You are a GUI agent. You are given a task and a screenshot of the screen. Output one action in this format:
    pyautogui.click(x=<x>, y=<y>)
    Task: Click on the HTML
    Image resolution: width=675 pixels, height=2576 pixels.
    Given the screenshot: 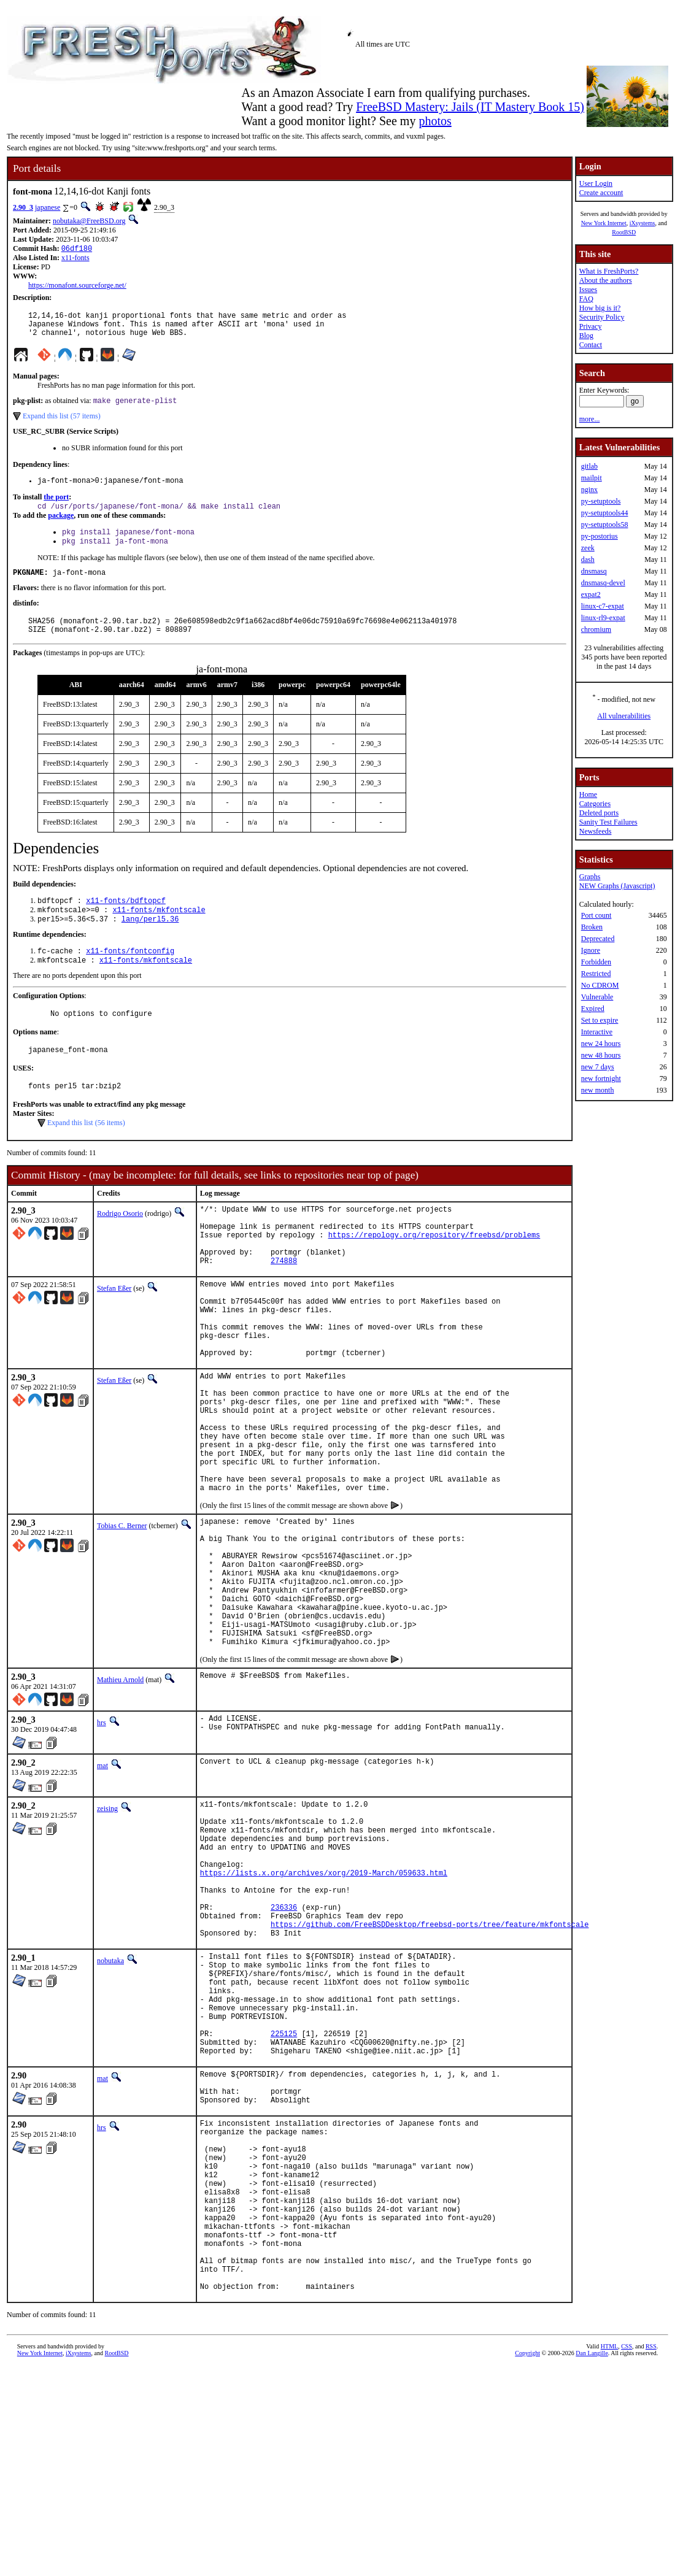 What is the action you would take?
    pyautogui.click(x=609, y=2555)
    